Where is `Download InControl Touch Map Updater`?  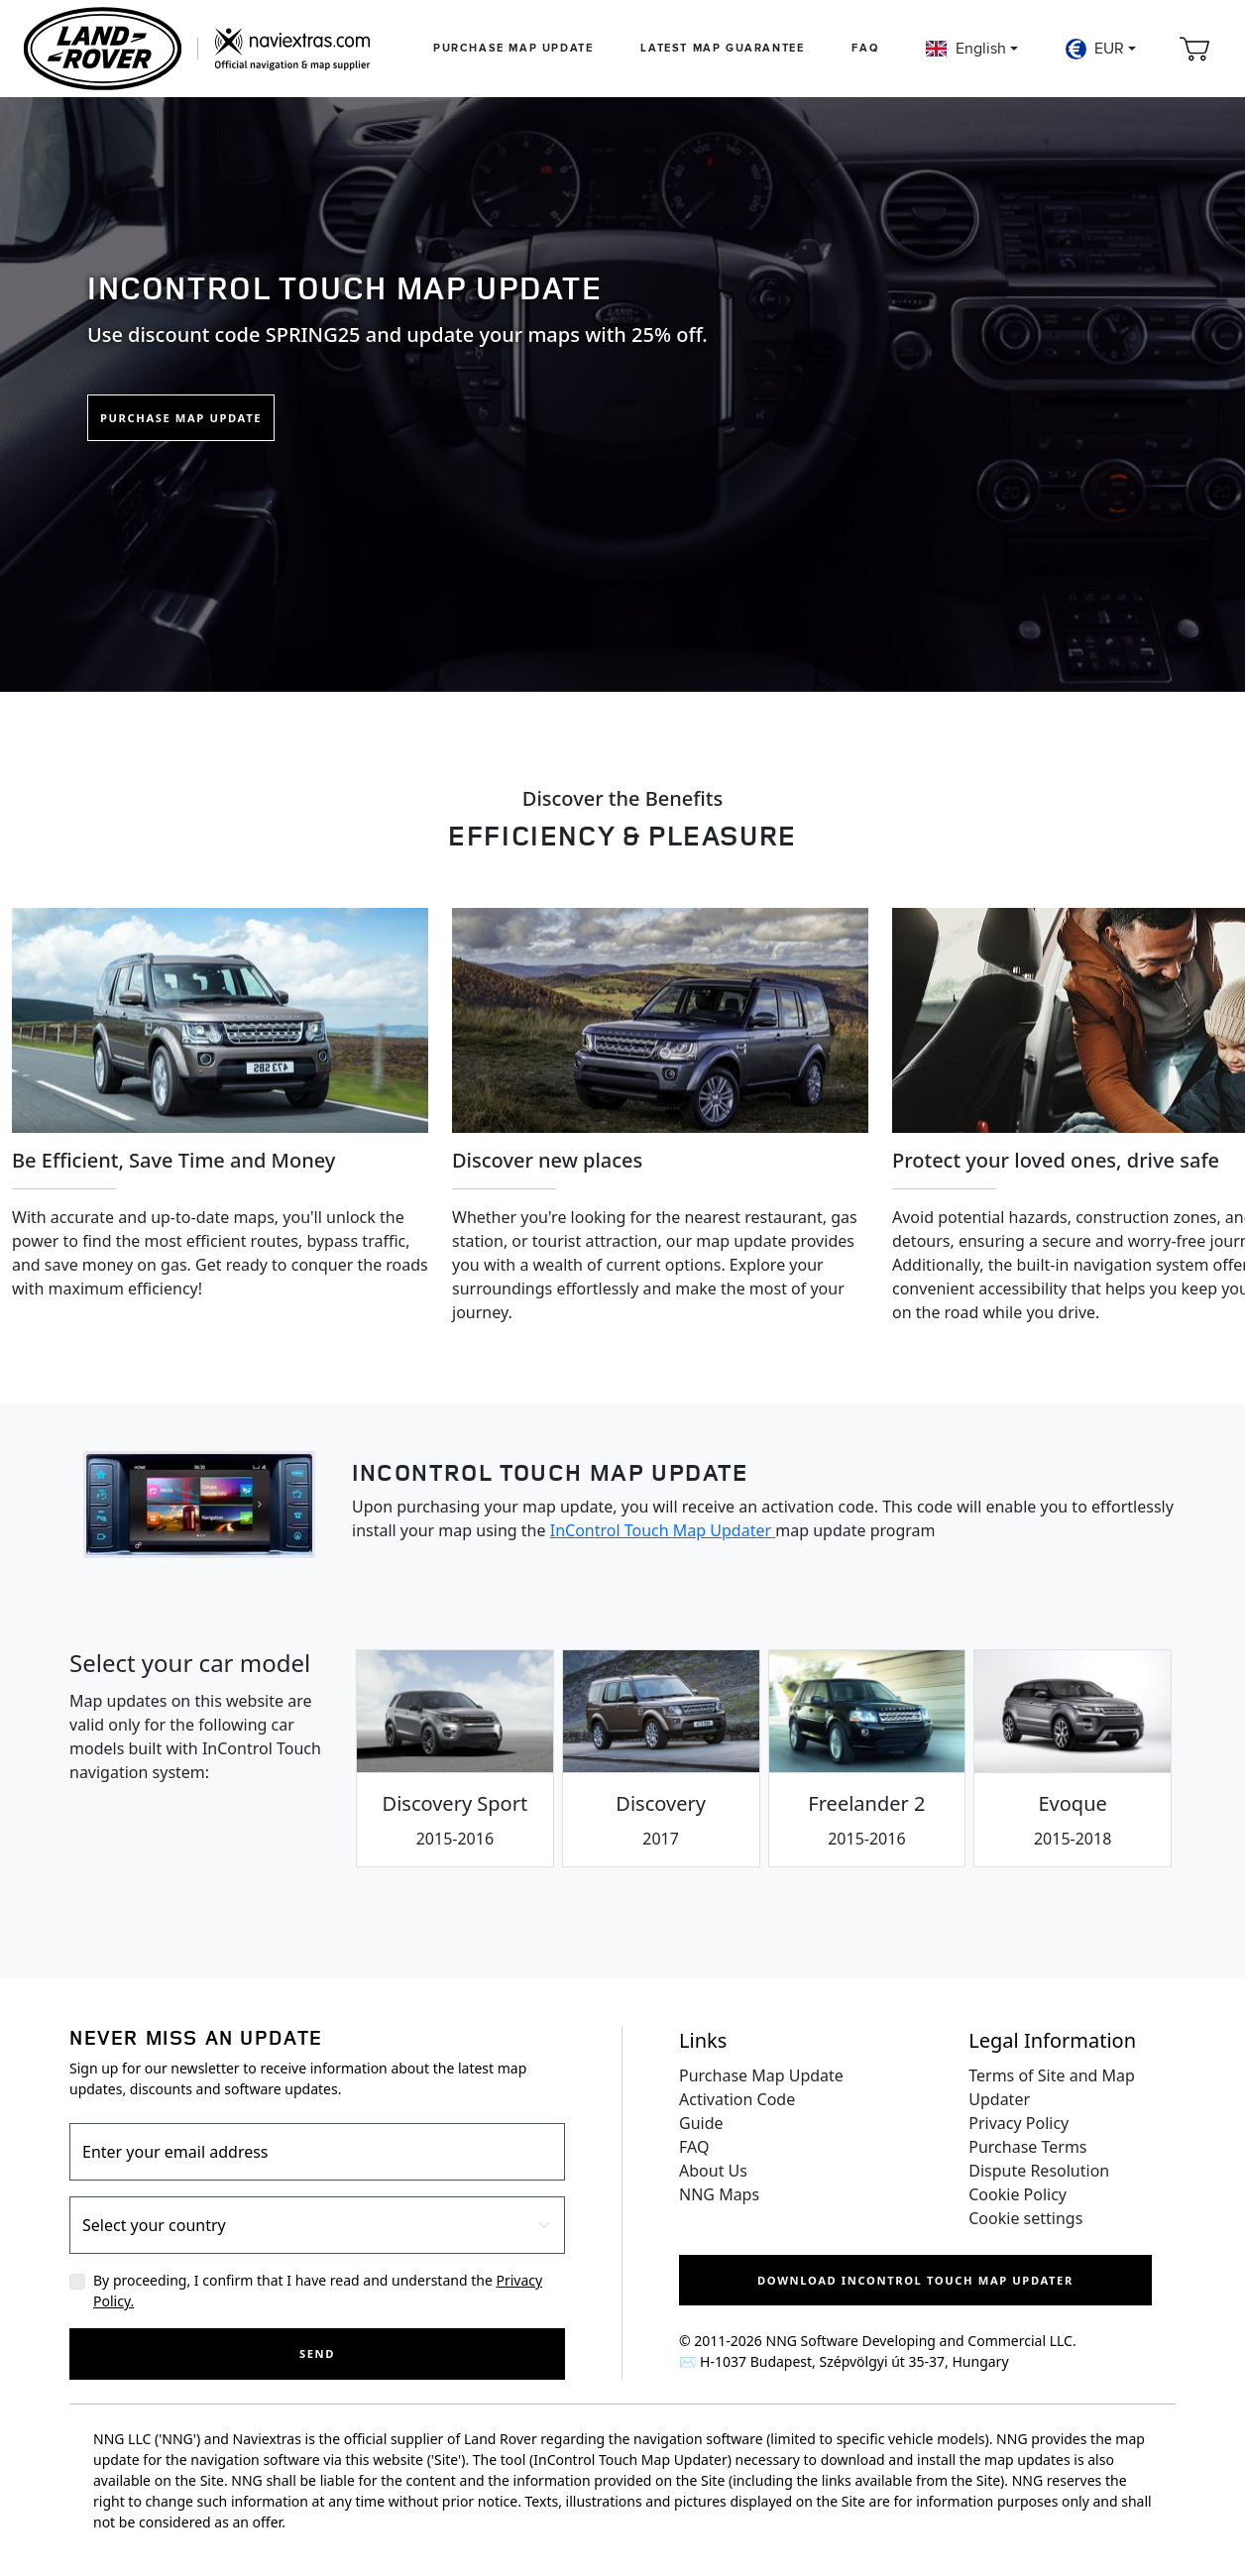
Download InControl Touch Map Updater is located at coordinates (915, 2280).